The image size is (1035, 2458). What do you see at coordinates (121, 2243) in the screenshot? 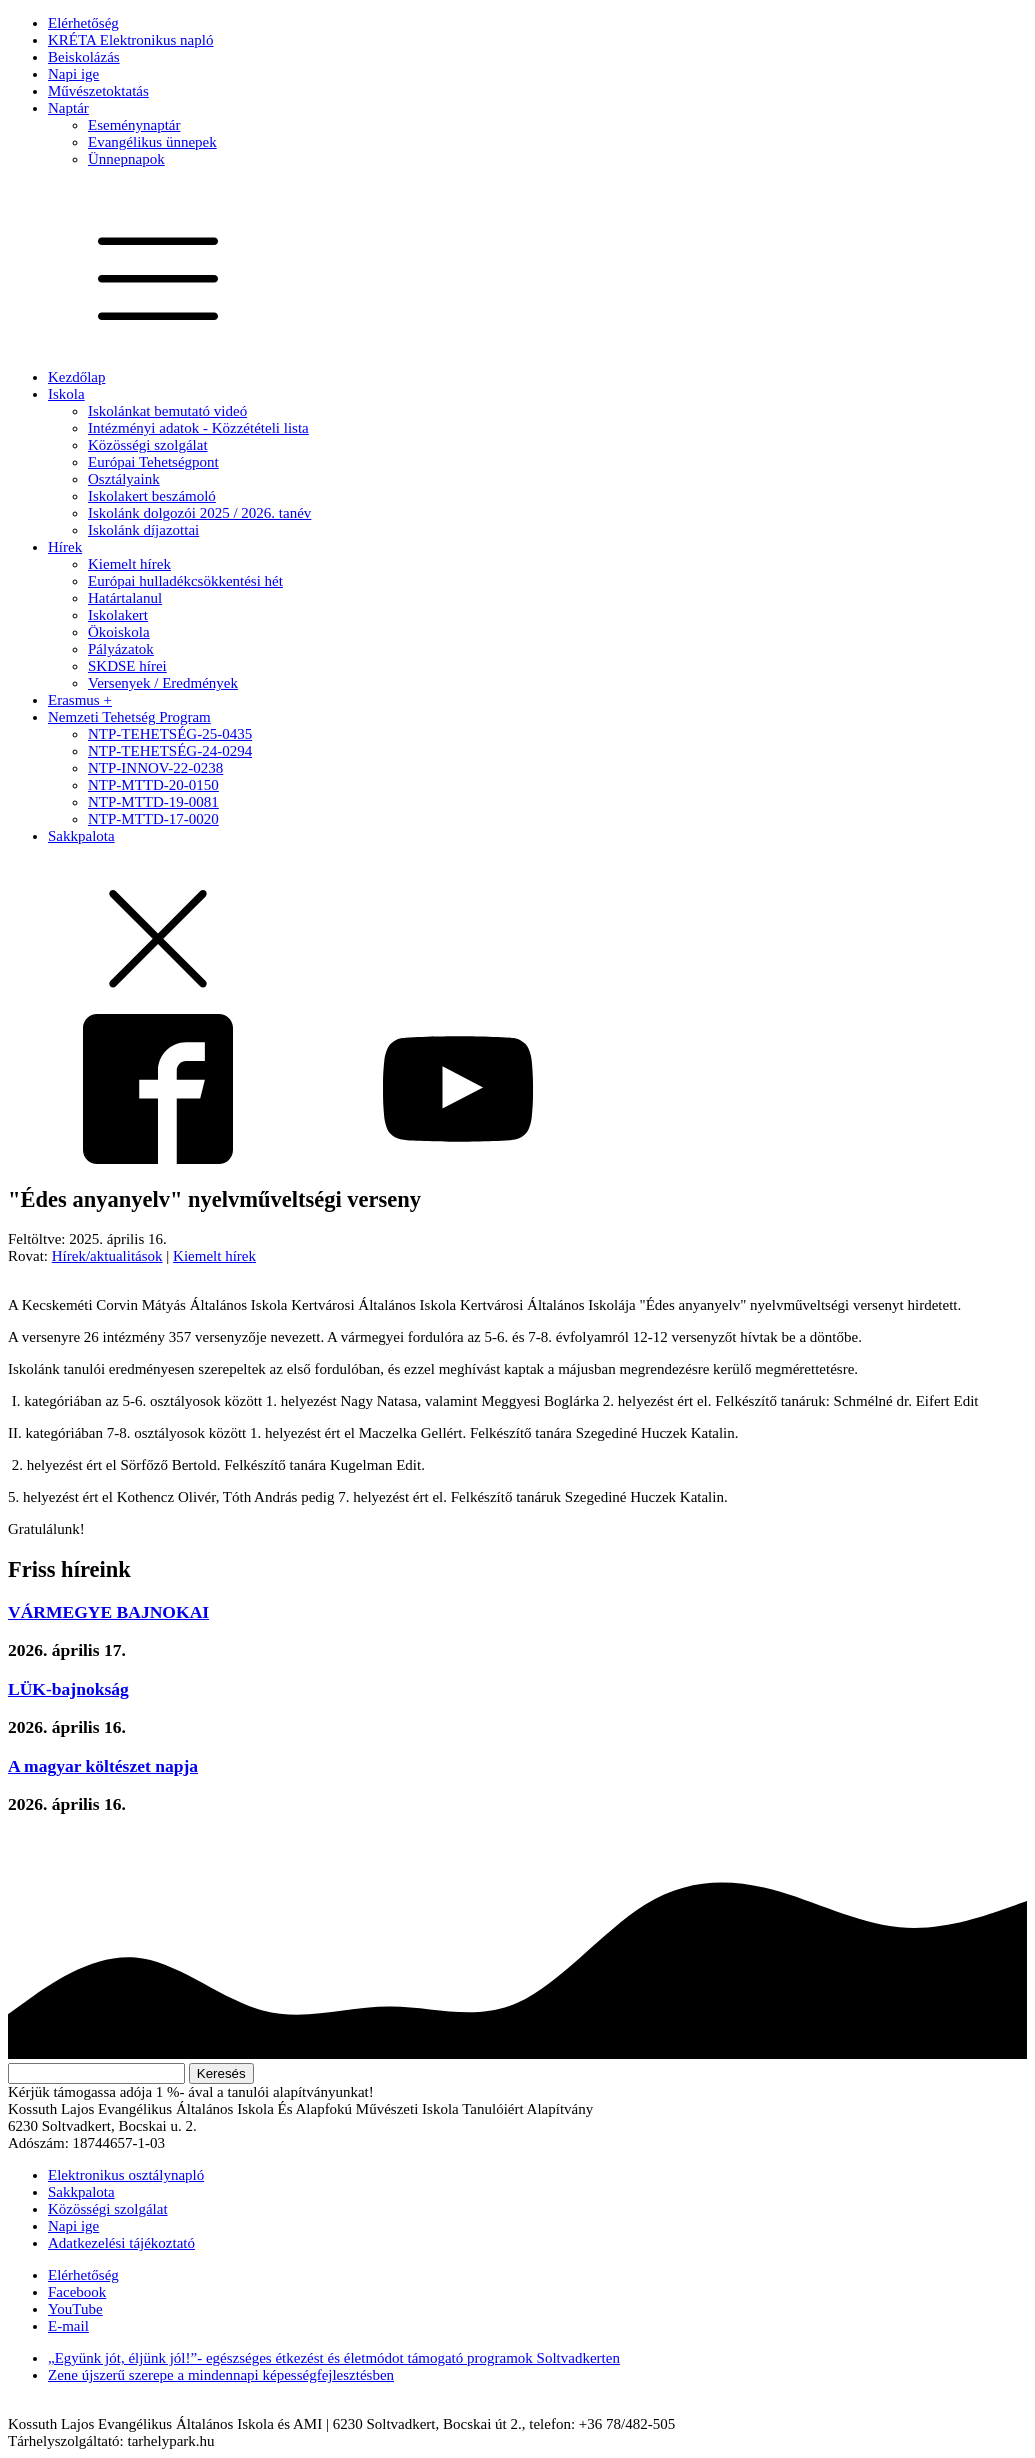
I see `Adatkezelési tájékoztató` at bounding box center [121, 2243].